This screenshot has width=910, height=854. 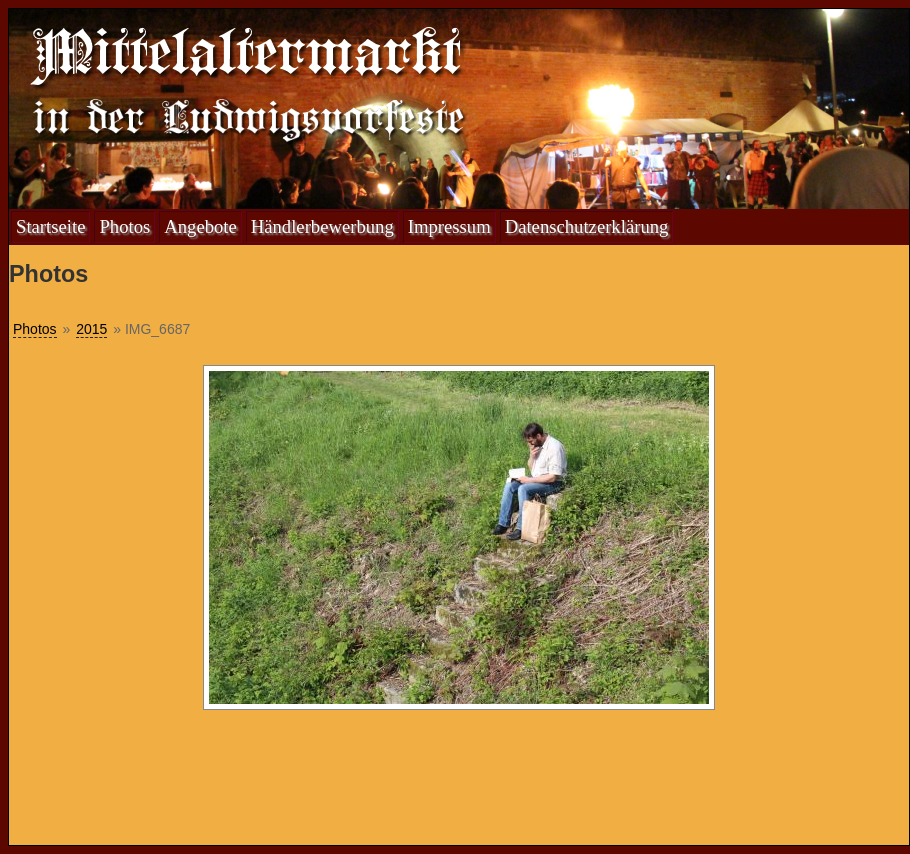 What do you see at coordinates (449, 226) in the screenshot?
I see `Impressum` at bounding box center [449, 226].